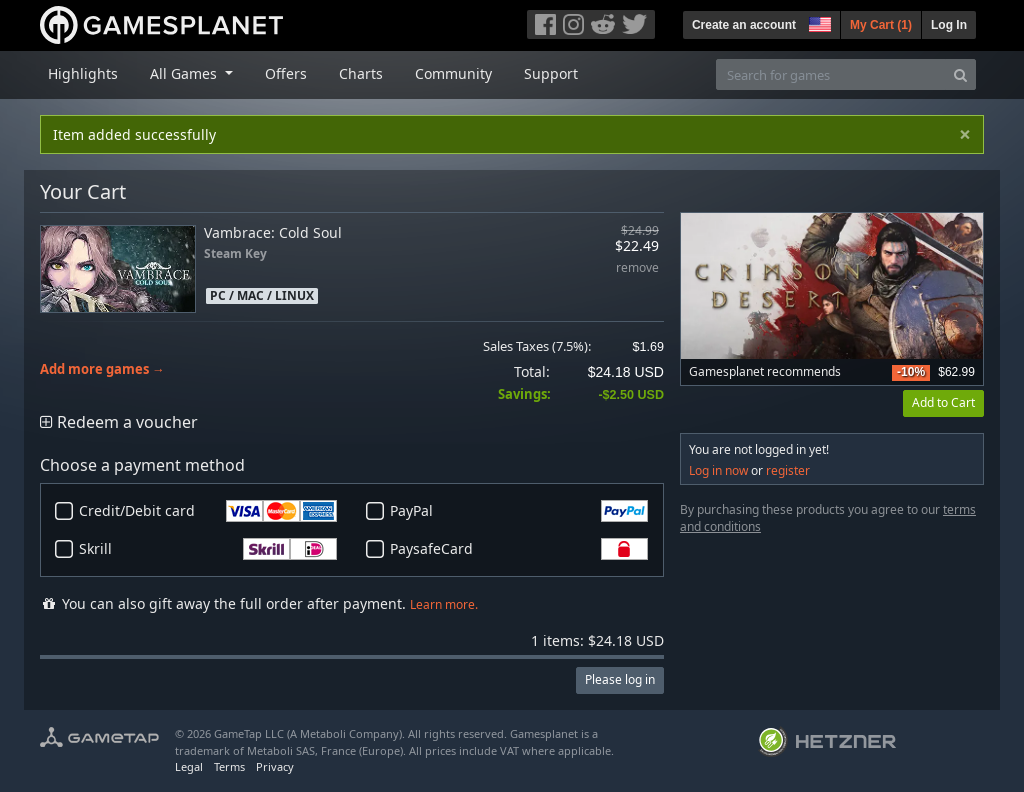 The height and width of the screenshot is (792, 1024). Describe the element at coordinates (185, 73) in the screenshot. I see `All Games [button]` at that location.